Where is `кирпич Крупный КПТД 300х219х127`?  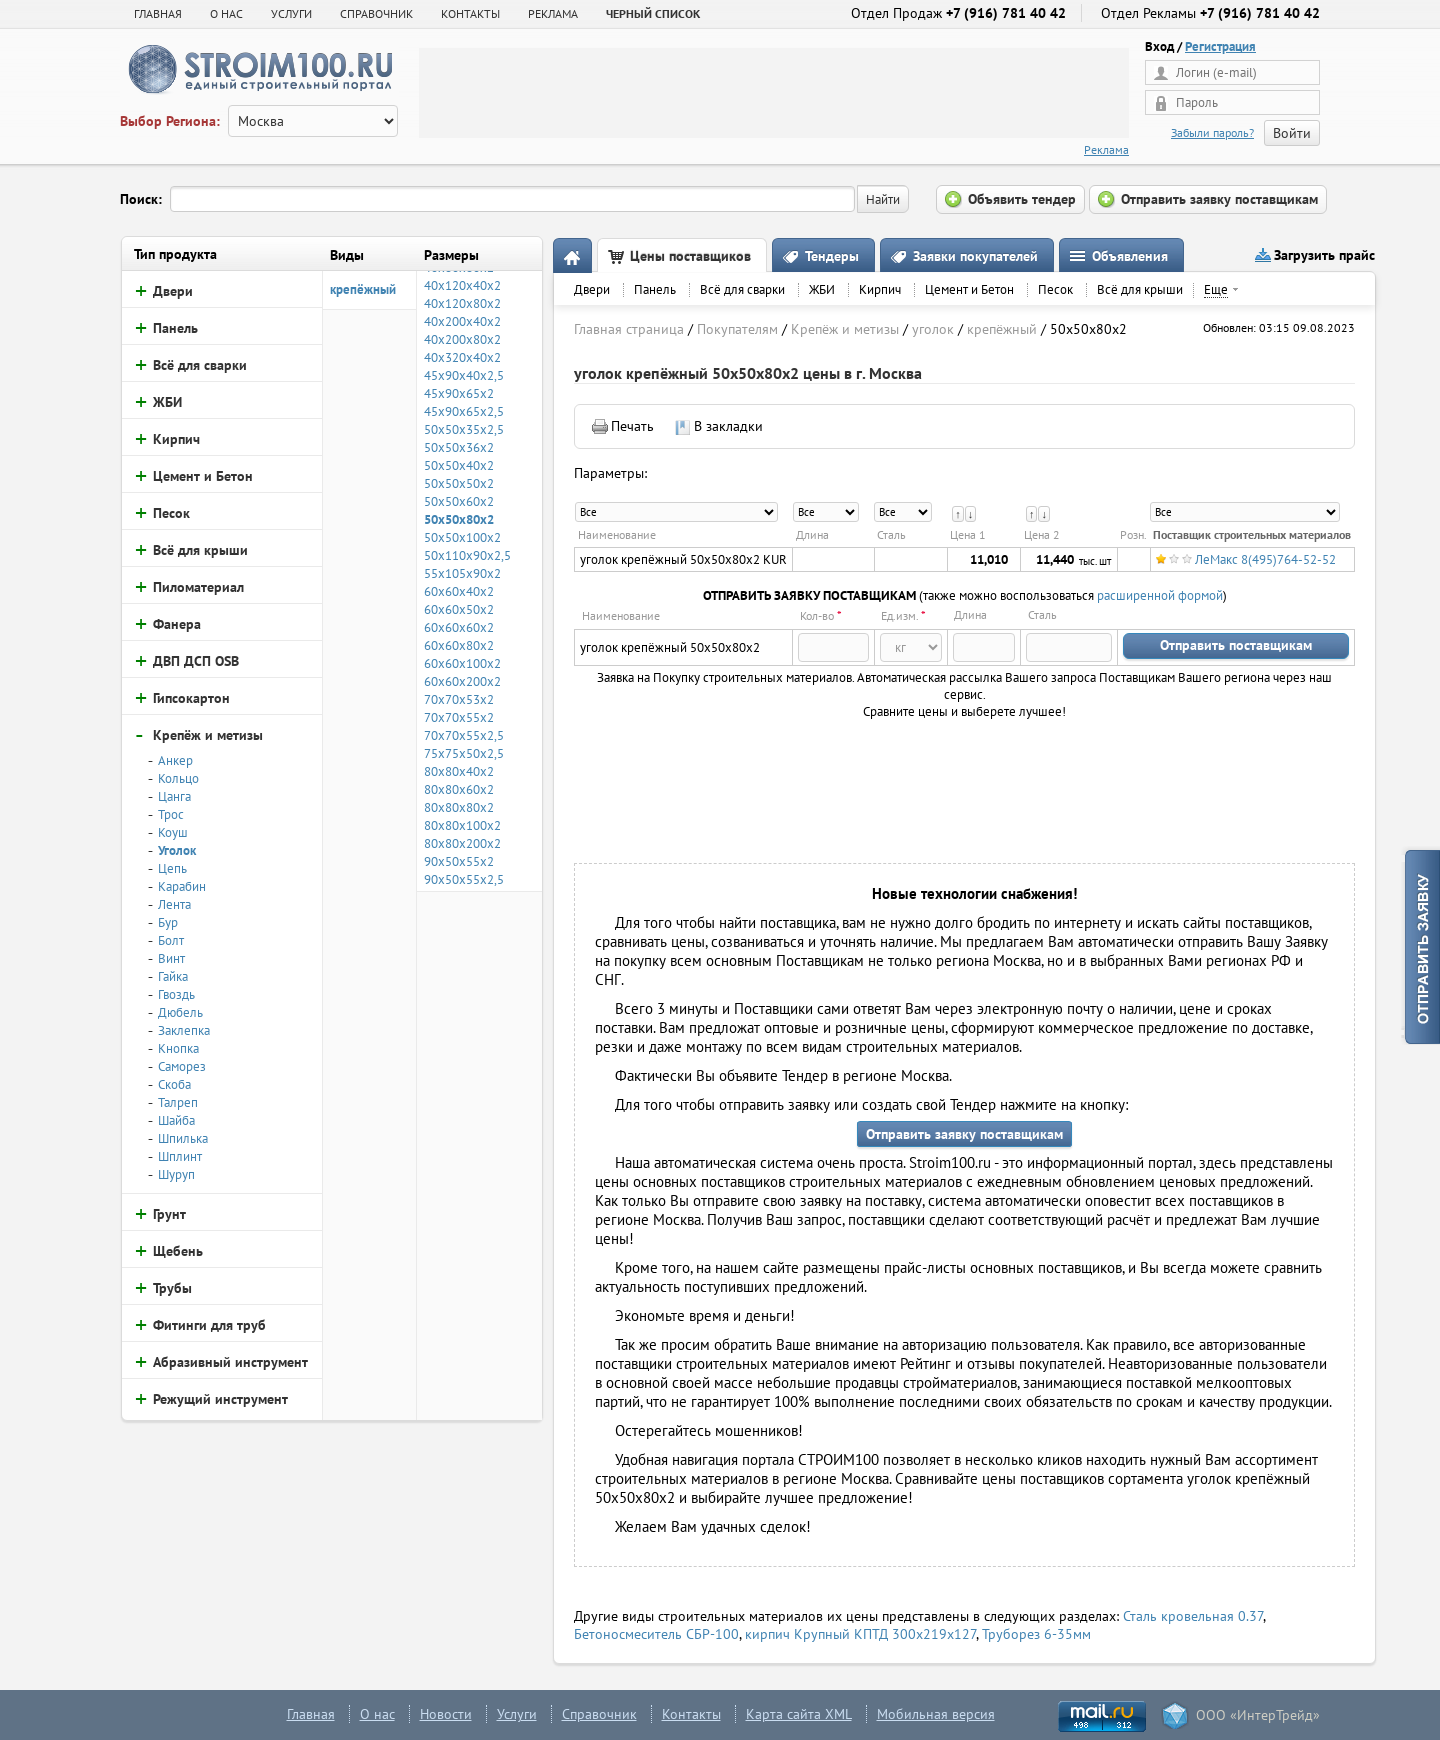 кирпич Крупный КПТД 300х219х127 is located at coordinates (860, 1634).